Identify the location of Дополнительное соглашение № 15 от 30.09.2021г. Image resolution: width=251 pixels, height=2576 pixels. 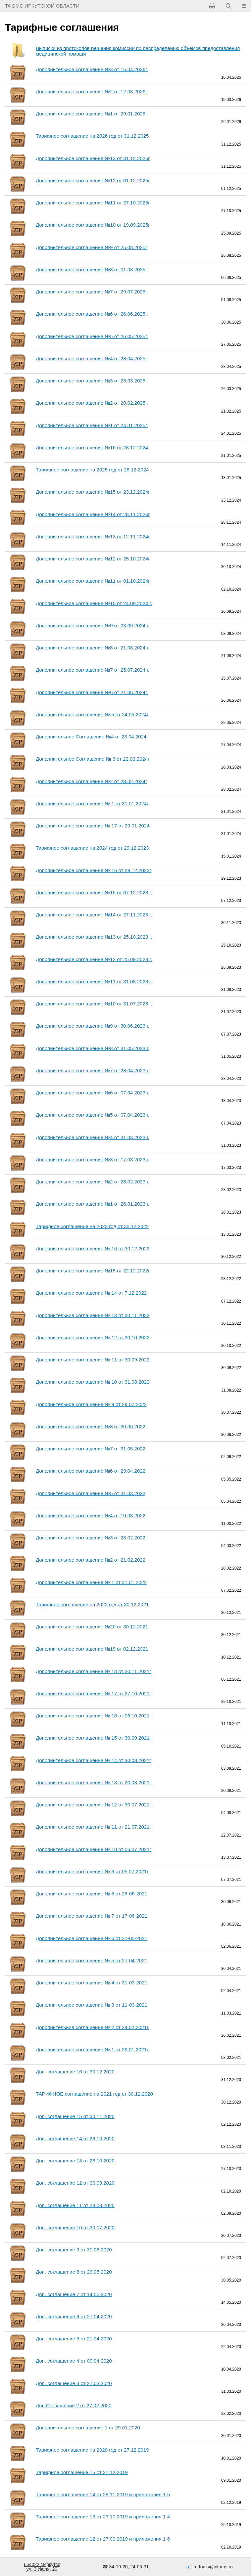
(93, 1738).